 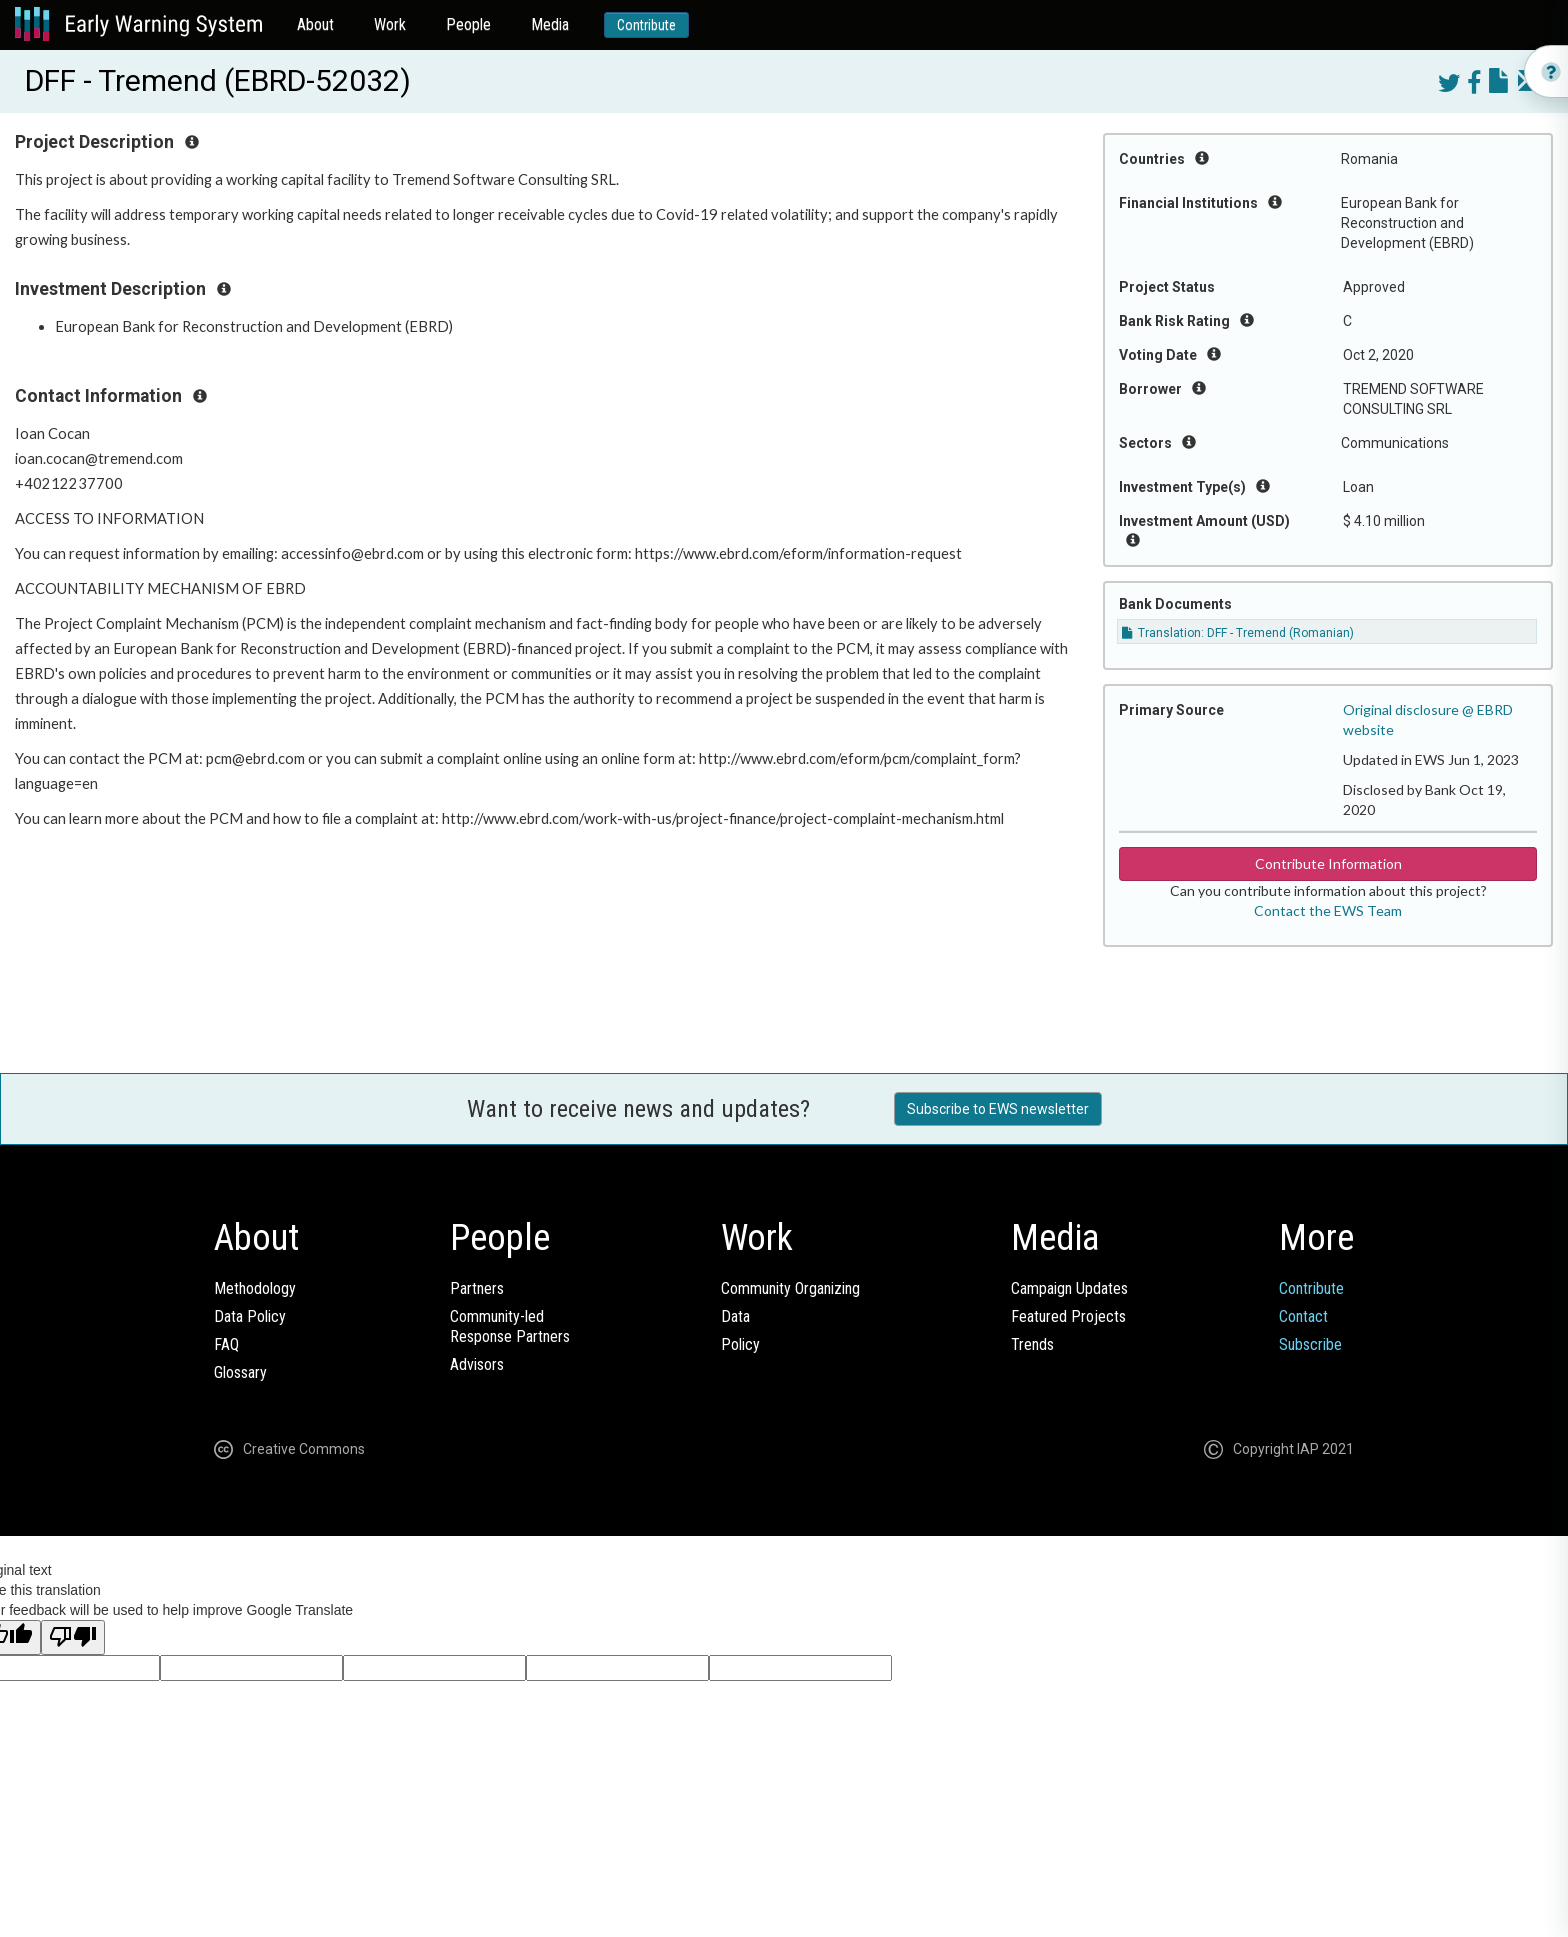 What do you see at coordinates (255, 1288) in the screenshot?
I see `Methodology` at bounding box center [255, 1288].